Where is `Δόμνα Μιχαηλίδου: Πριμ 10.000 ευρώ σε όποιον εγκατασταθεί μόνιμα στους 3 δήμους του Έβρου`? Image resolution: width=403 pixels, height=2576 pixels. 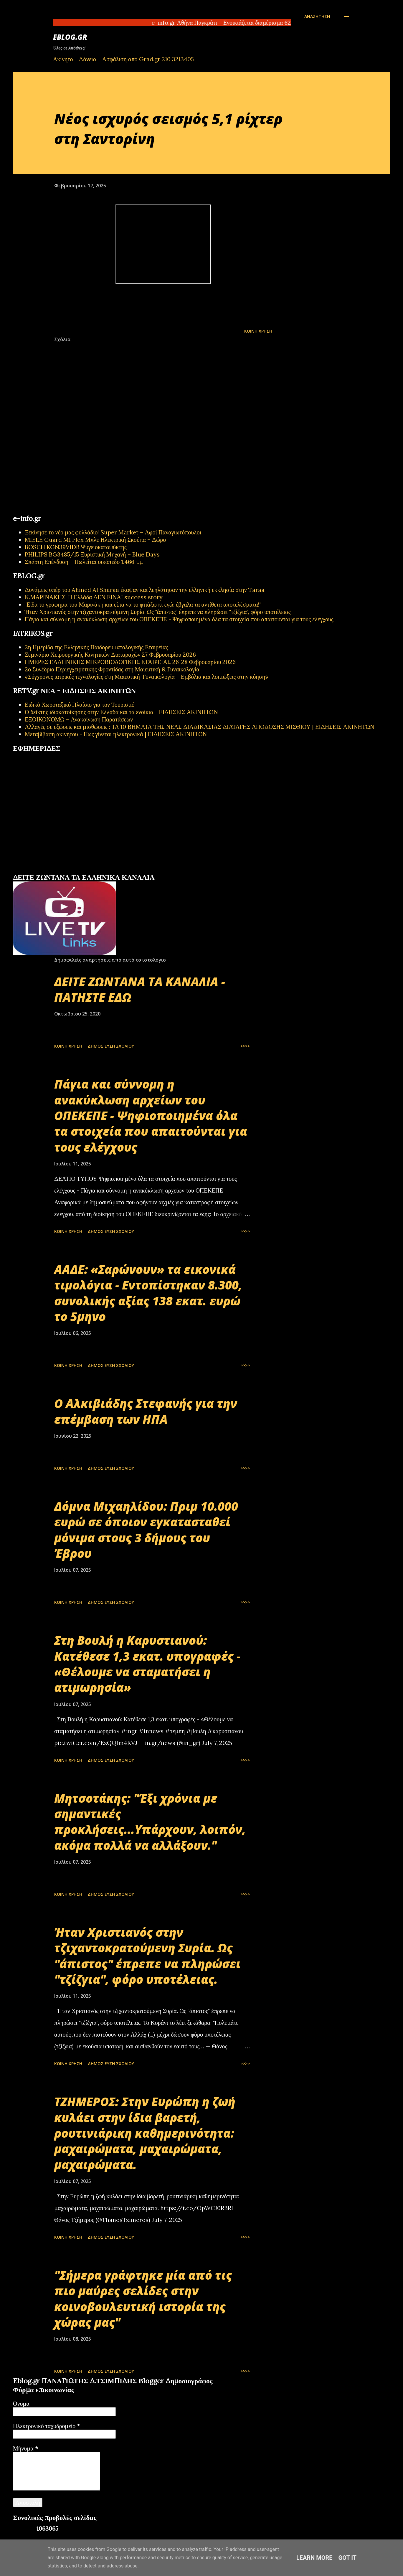
Δόμνα Μιχαηλίδου: Πριμ 10.000 ευρώ σε όποιον εγκατασταθεί μόνιμα στους 3 δήμους του Έβρου is located at coordinates (146, 1529).